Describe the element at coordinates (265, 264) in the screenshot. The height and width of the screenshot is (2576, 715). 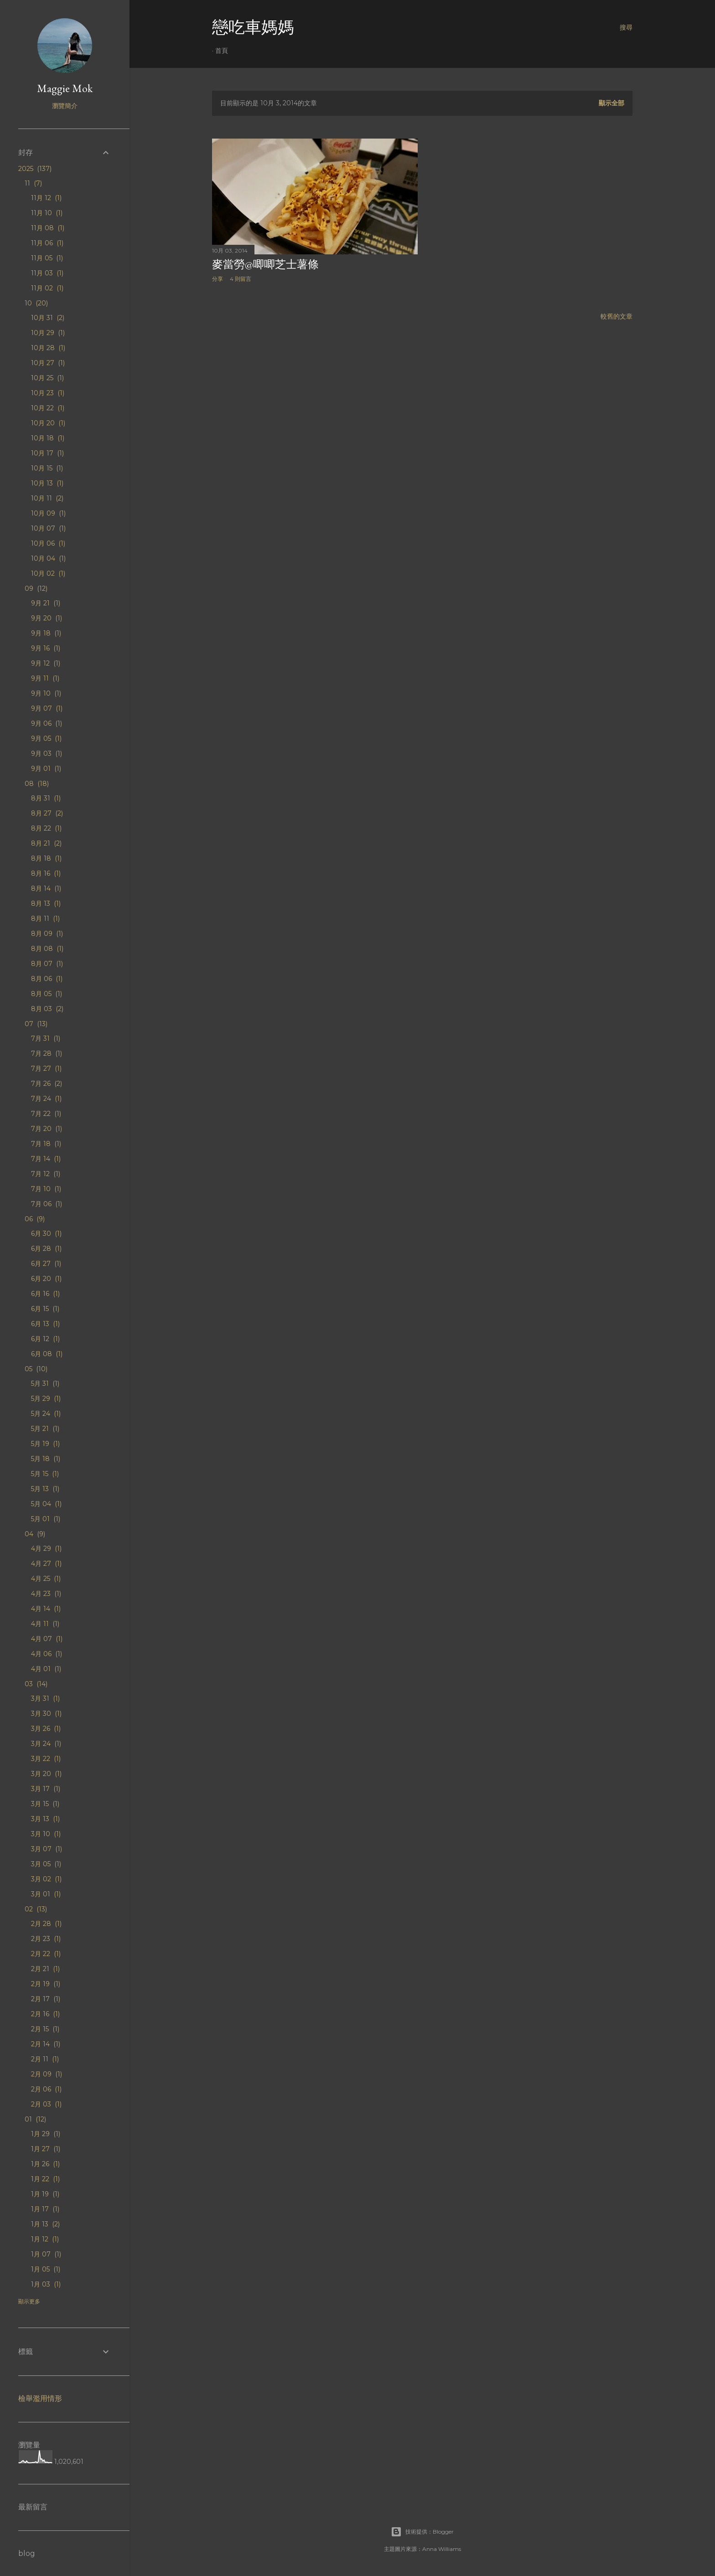
I see `麥當勞@唧唧芝士薯條` at that location.